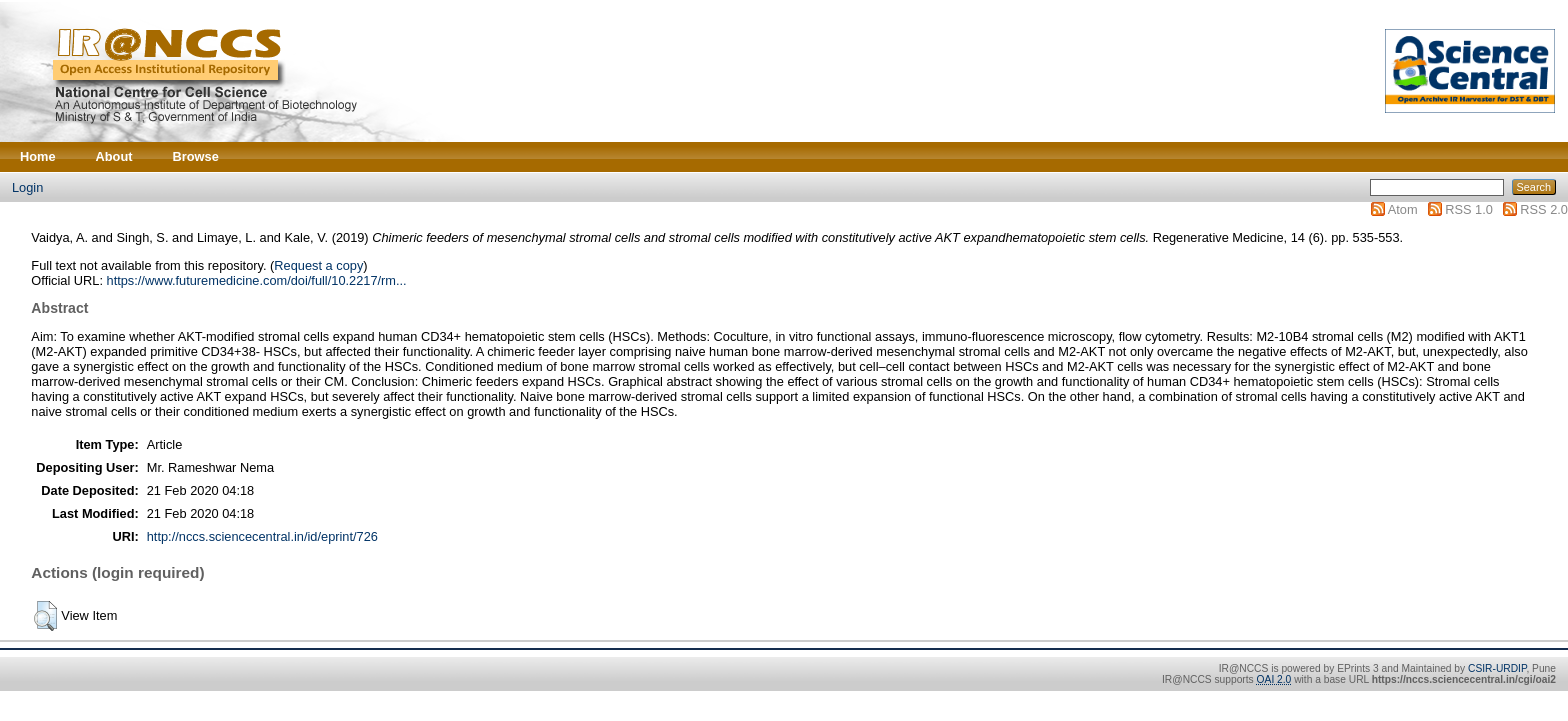  What do you see at coordinates (27, 187) in the screenshot?
I see `Login` at bounding box center [27, 187].